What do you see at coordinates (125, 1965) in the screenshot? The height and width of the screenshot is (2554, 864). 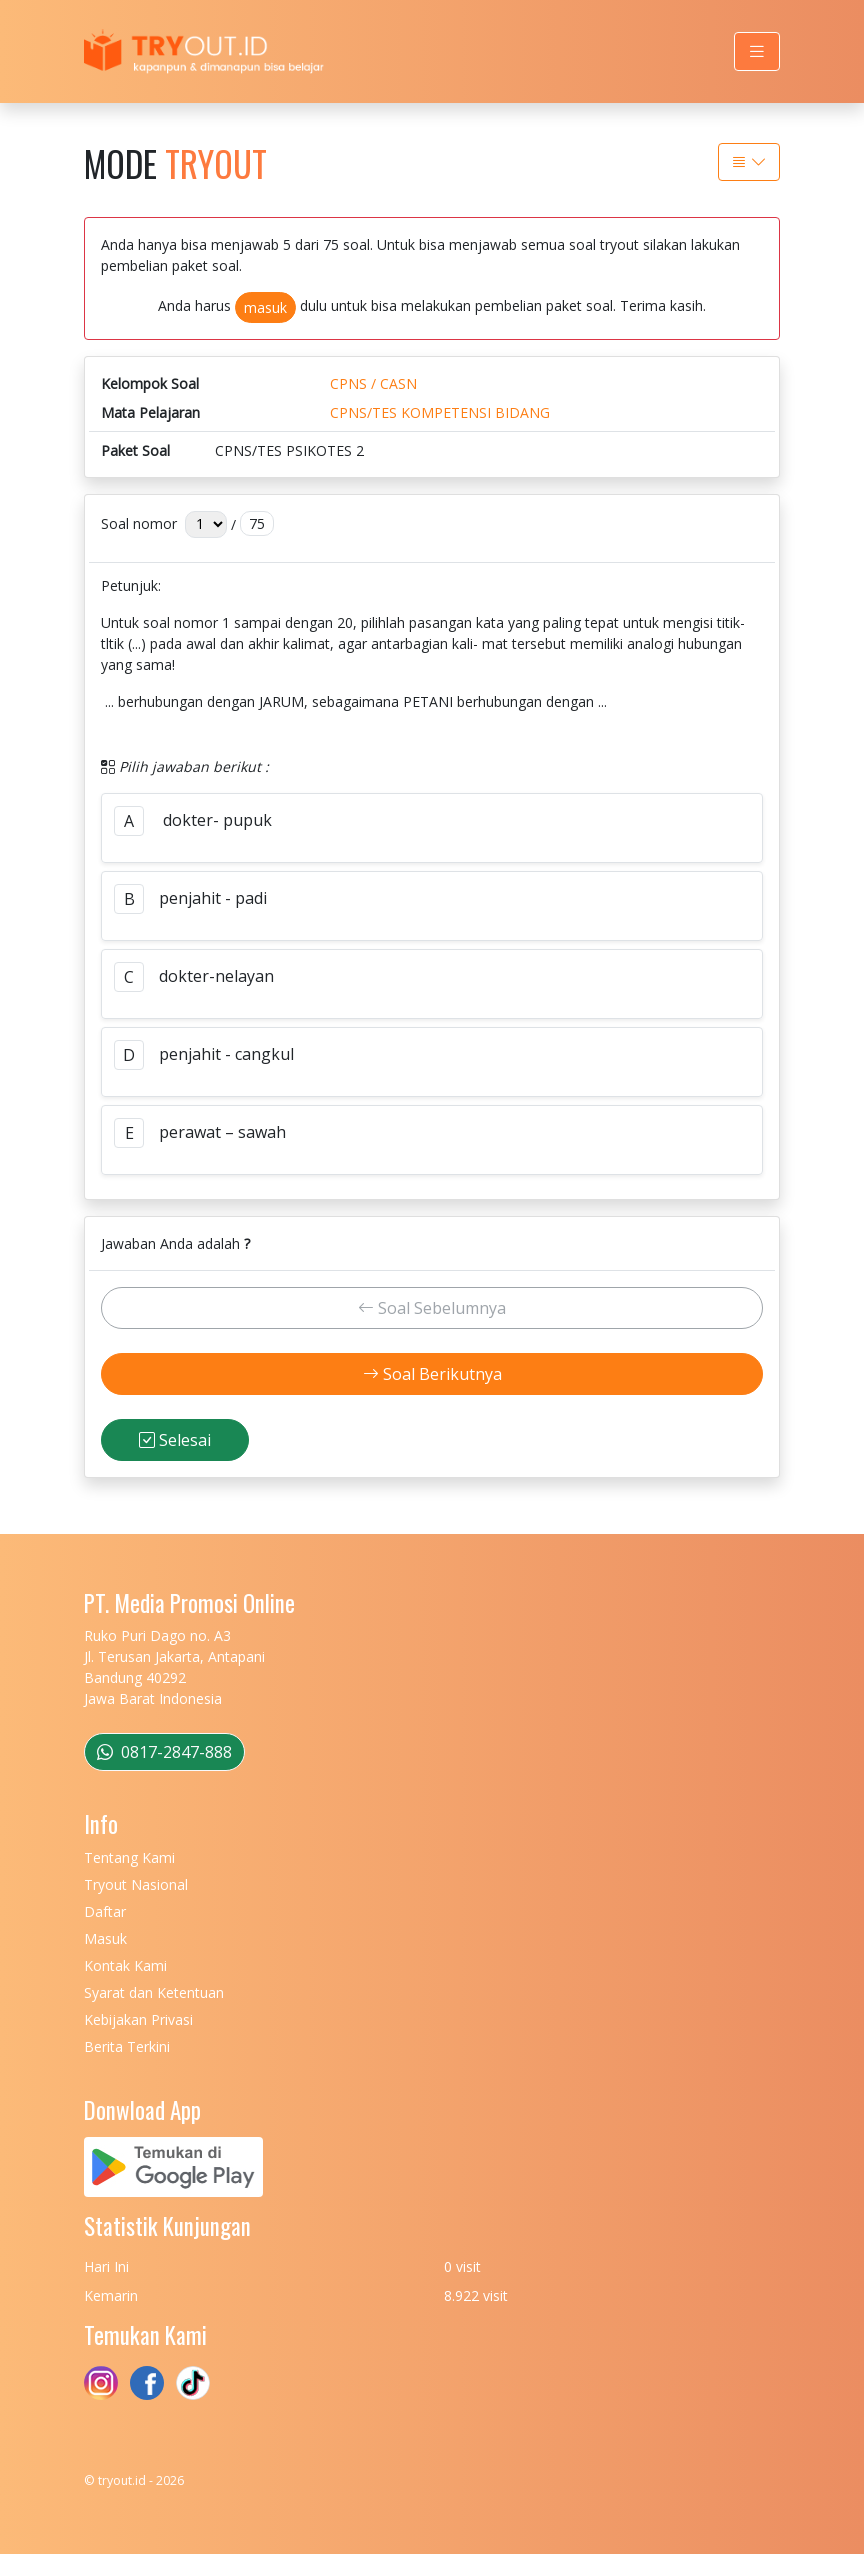 I see `Kontak Kami` at bounding box center [125, 1965].